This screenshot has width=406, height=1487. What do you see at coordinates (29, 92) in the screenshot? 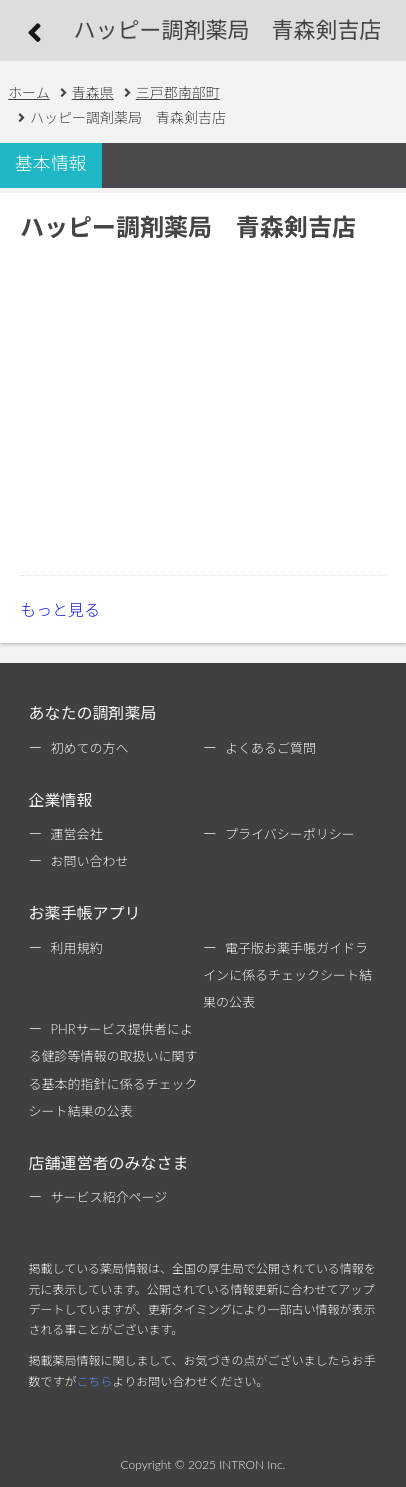
I see `ホーム` at bounding box center [29, 92].